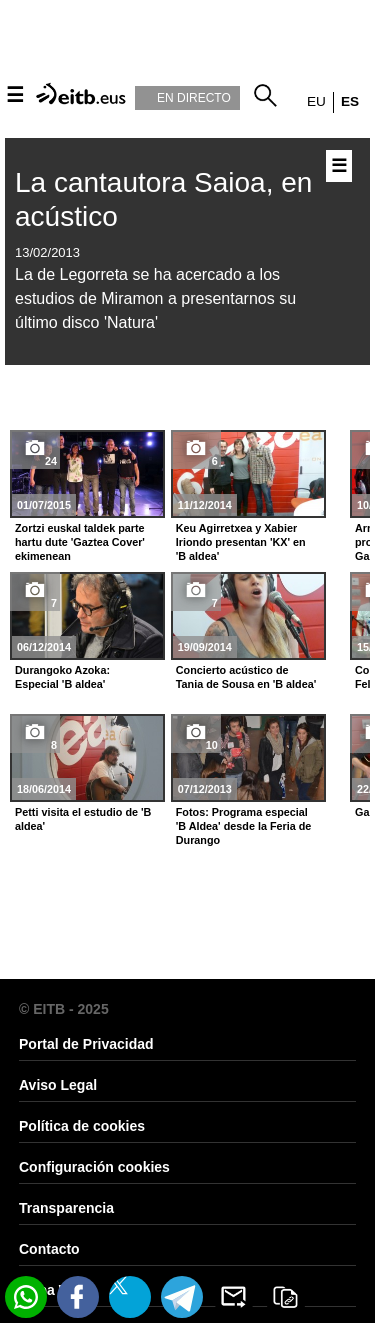  I want to click on Aviso Legal, so click(58, 1085).